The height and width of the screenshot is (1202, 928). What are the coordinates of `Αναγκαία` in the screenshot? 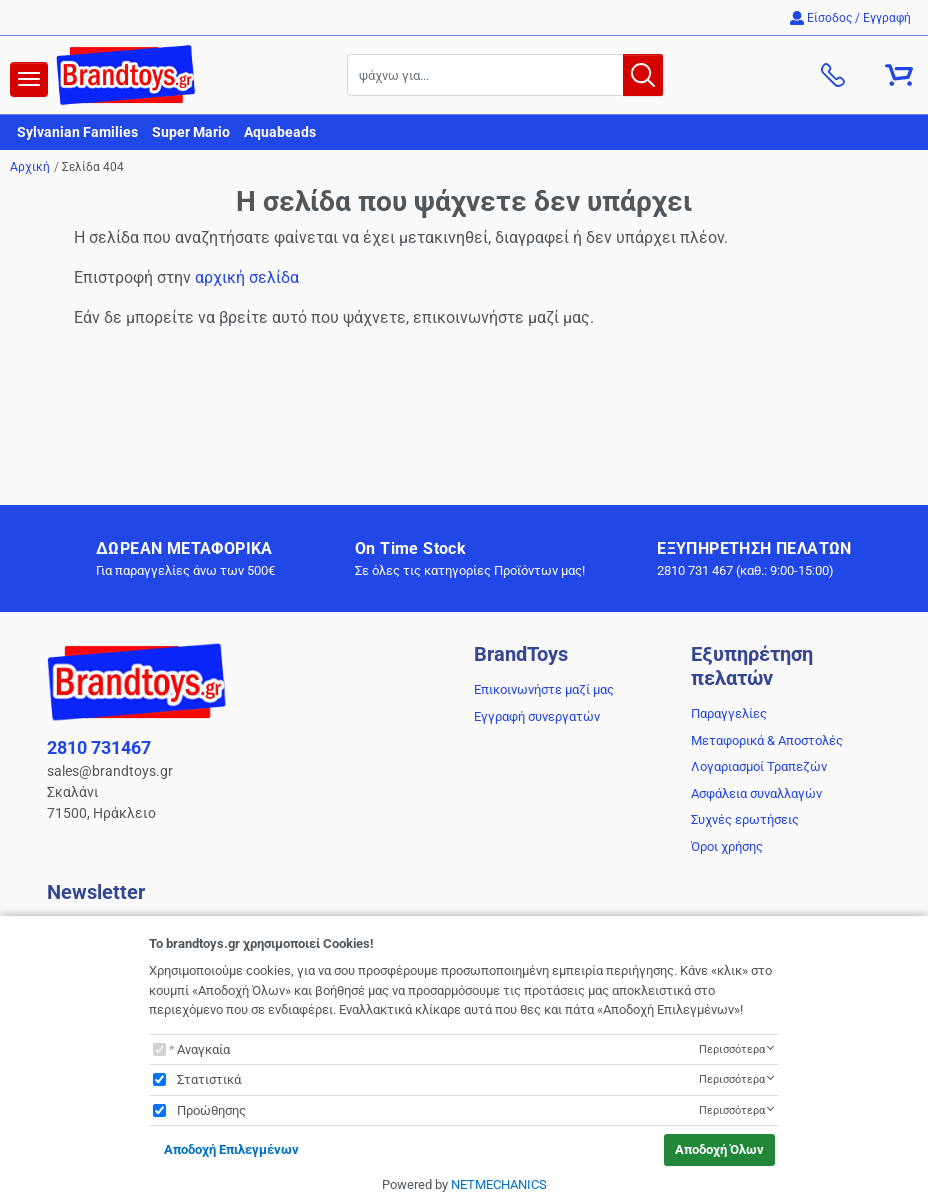 It's located at (203, 1049).